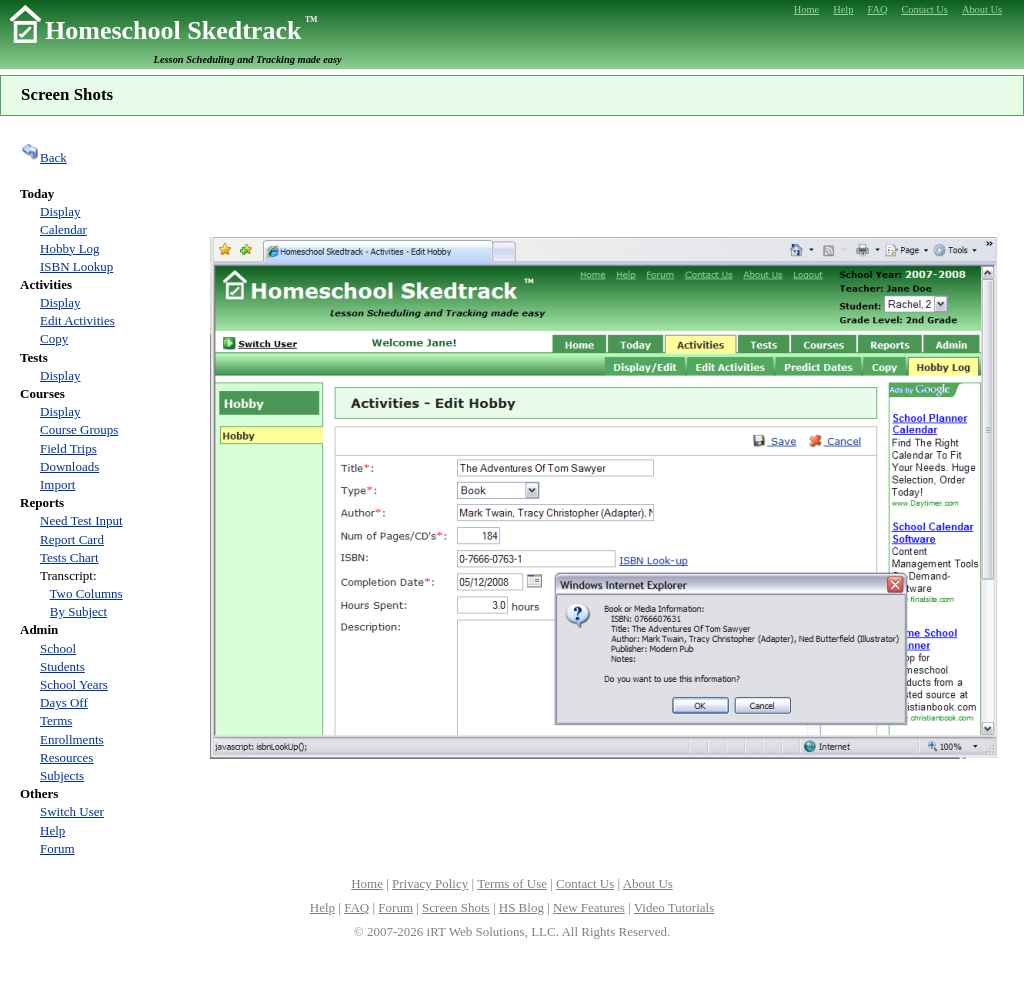  What do you see at coordinates (62, 666) in the screenshot?
I see `Students` at bounding box center [62, 666].